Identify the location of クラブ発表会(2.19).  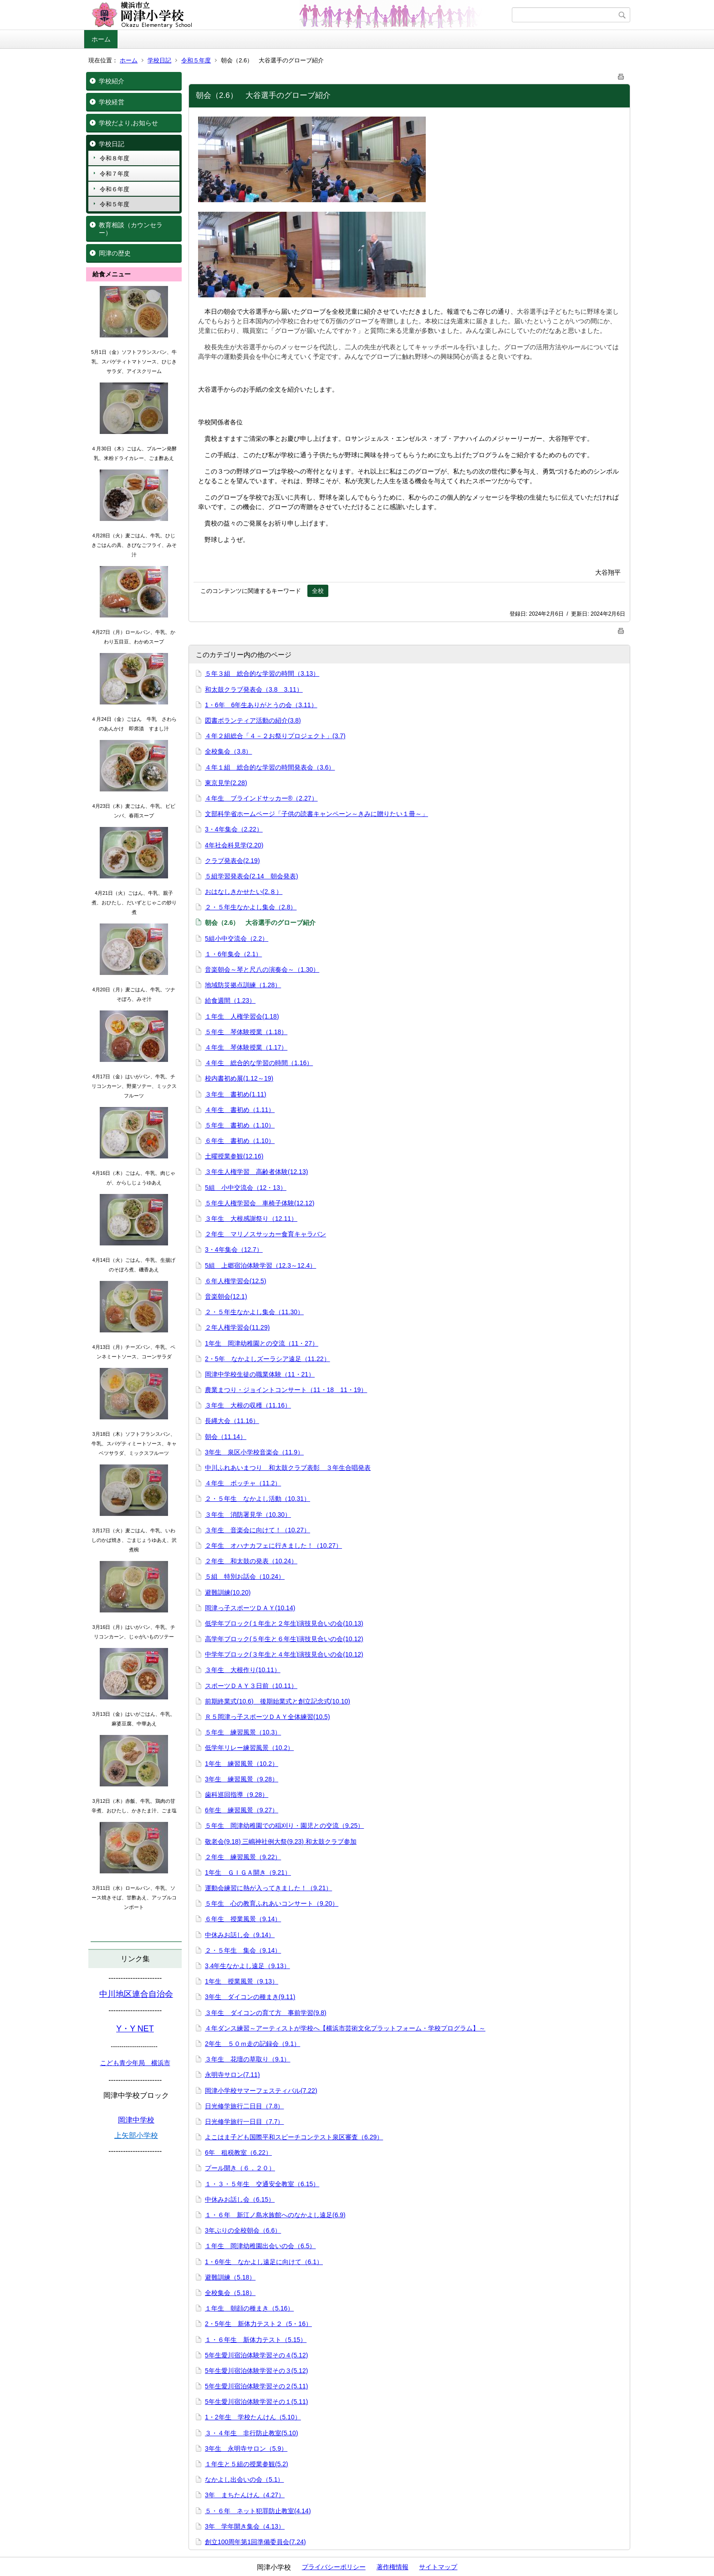
(232, 860).